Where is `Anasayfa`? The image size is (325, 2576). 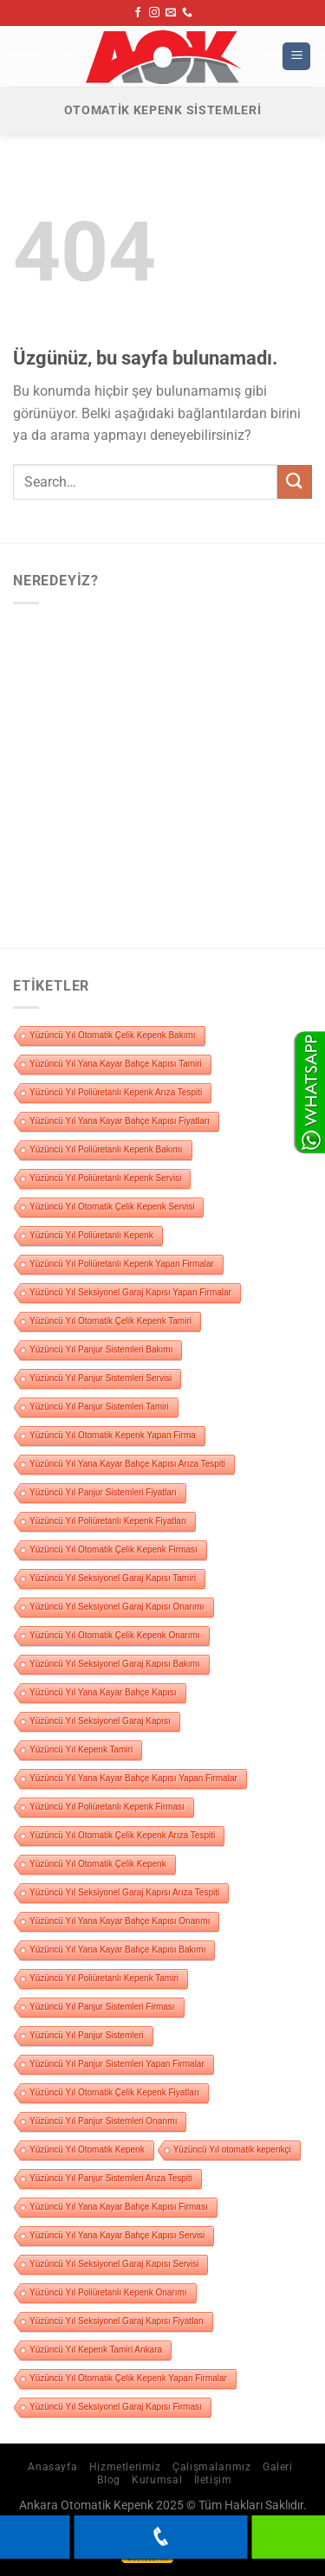
Anasayfa is located at coordinates (52, 2467).